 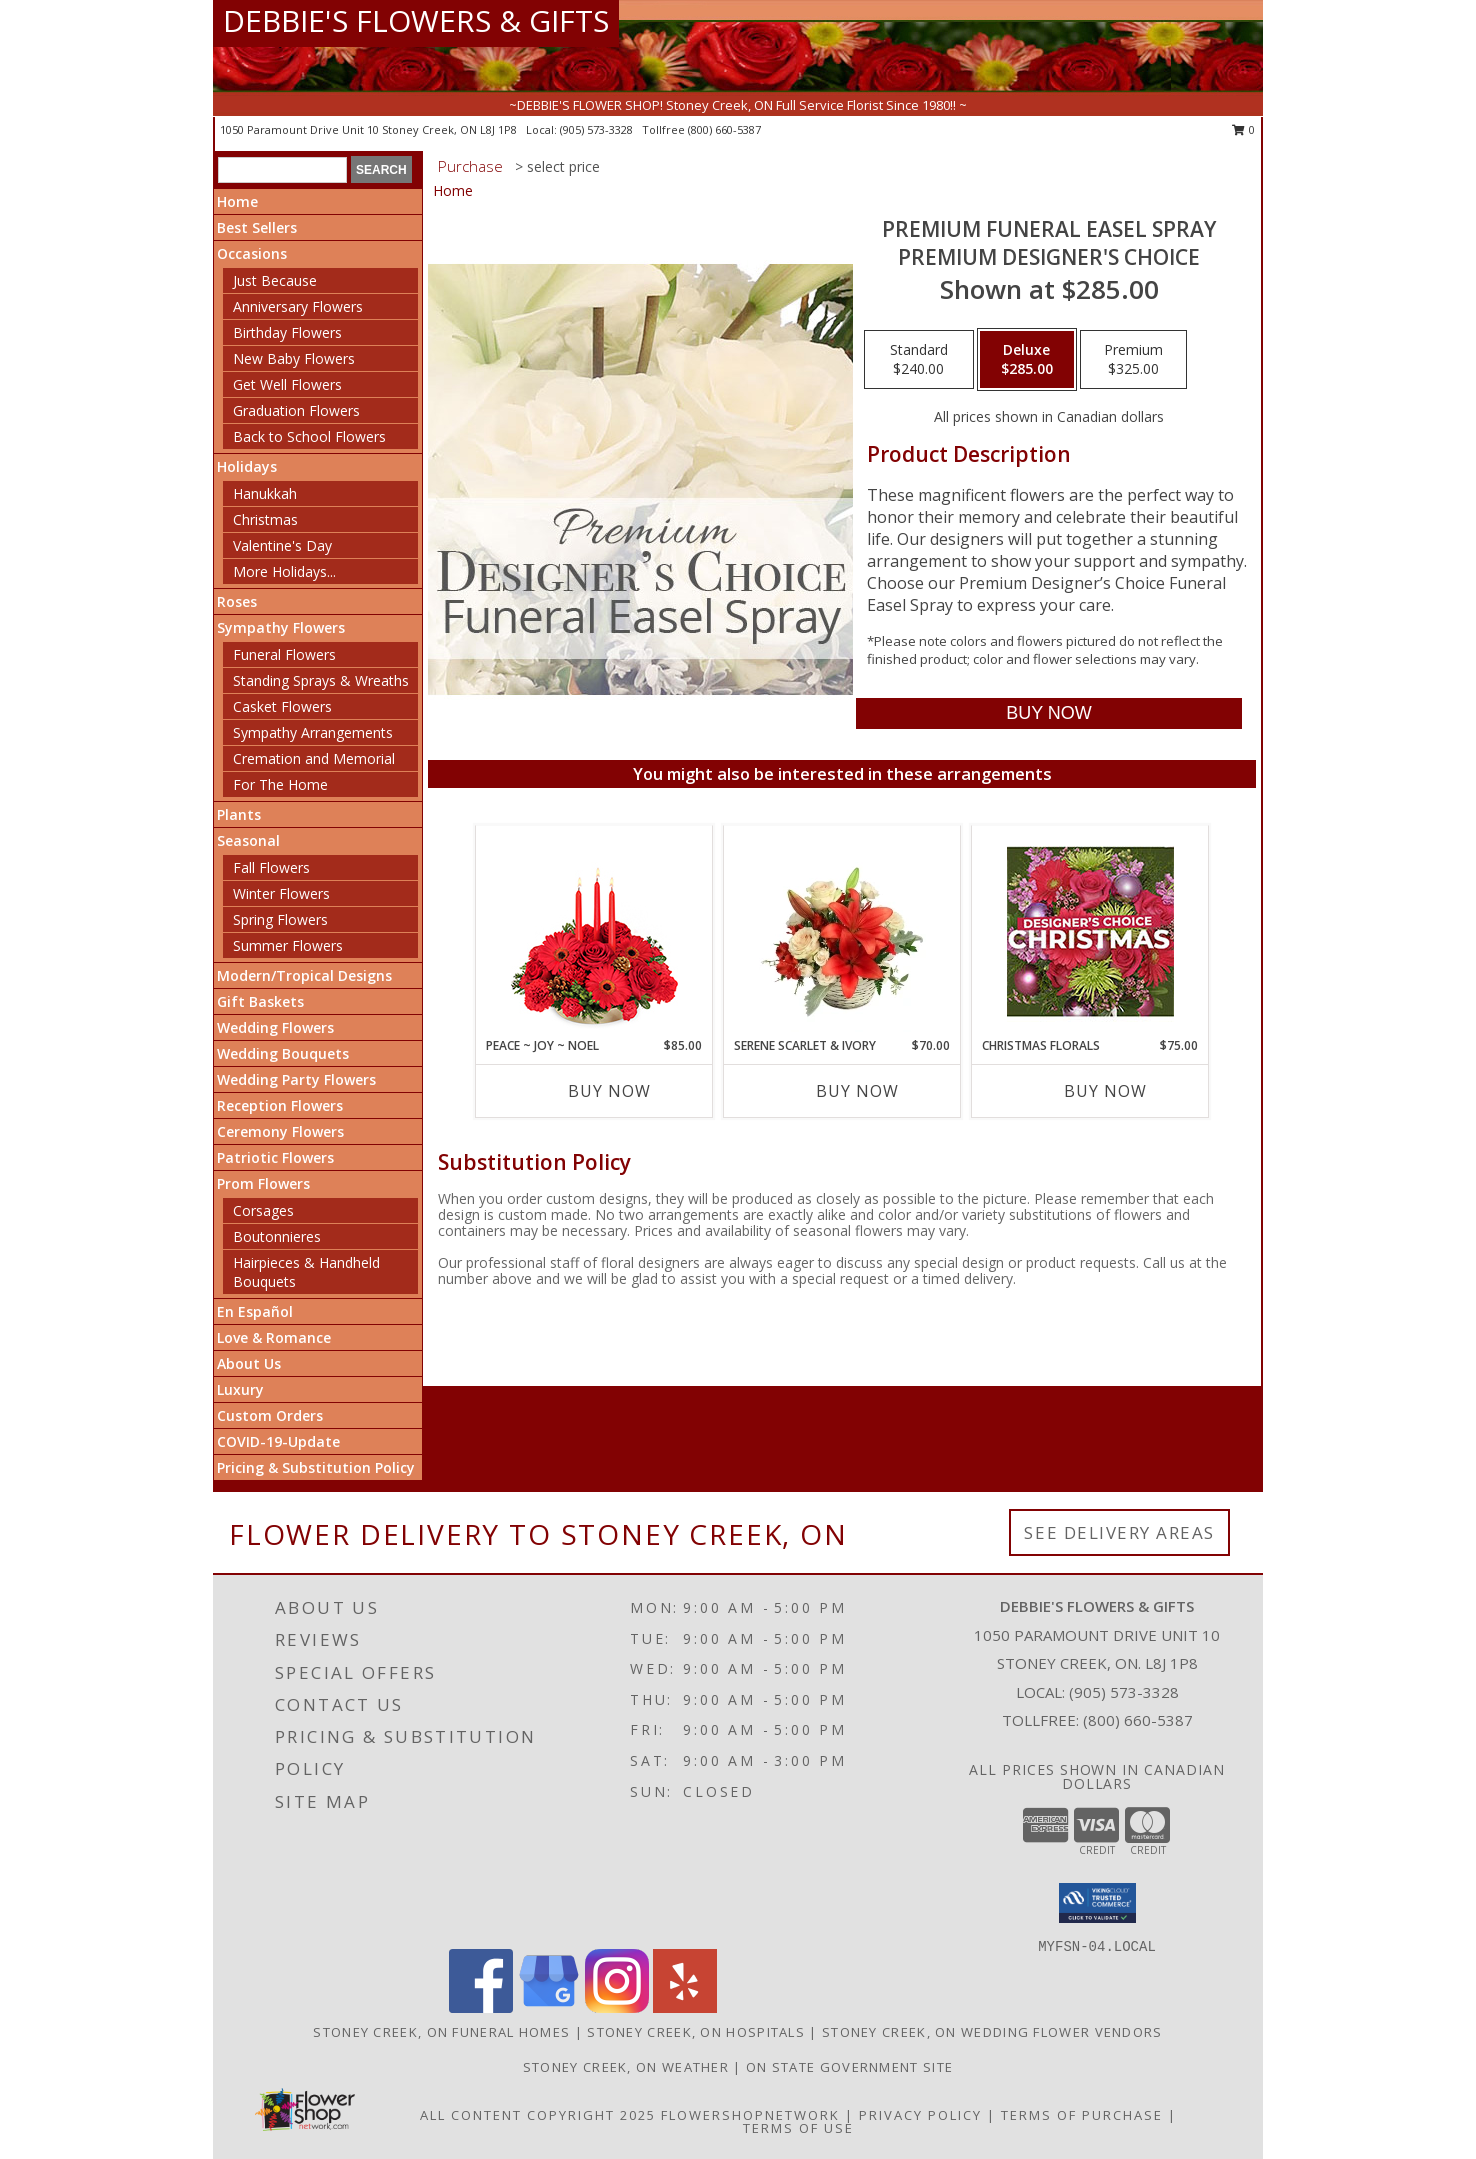 I want to click on Birthday Flowers, so click(x=287, y=332).